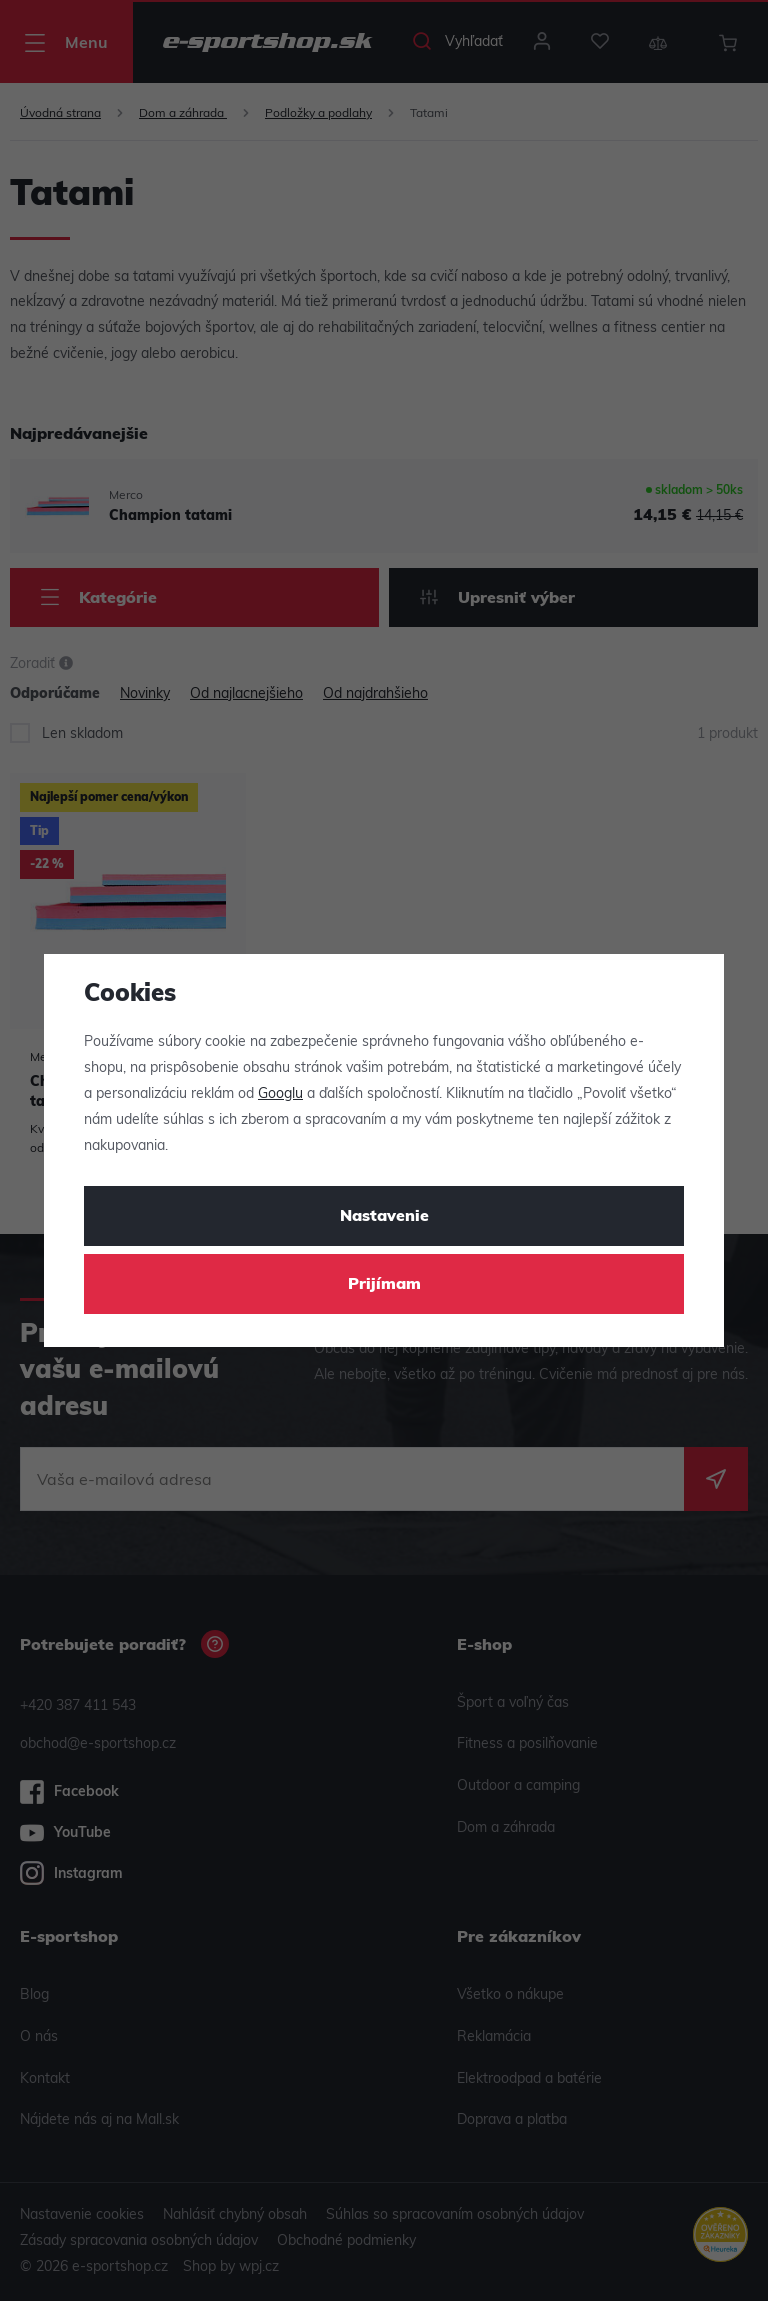 This screenshot has height=2301, width=768. What do you see at coordinates (384, 1217) in the screenshot?
I see `Nastavenie` at bounding box center [384, 1217].